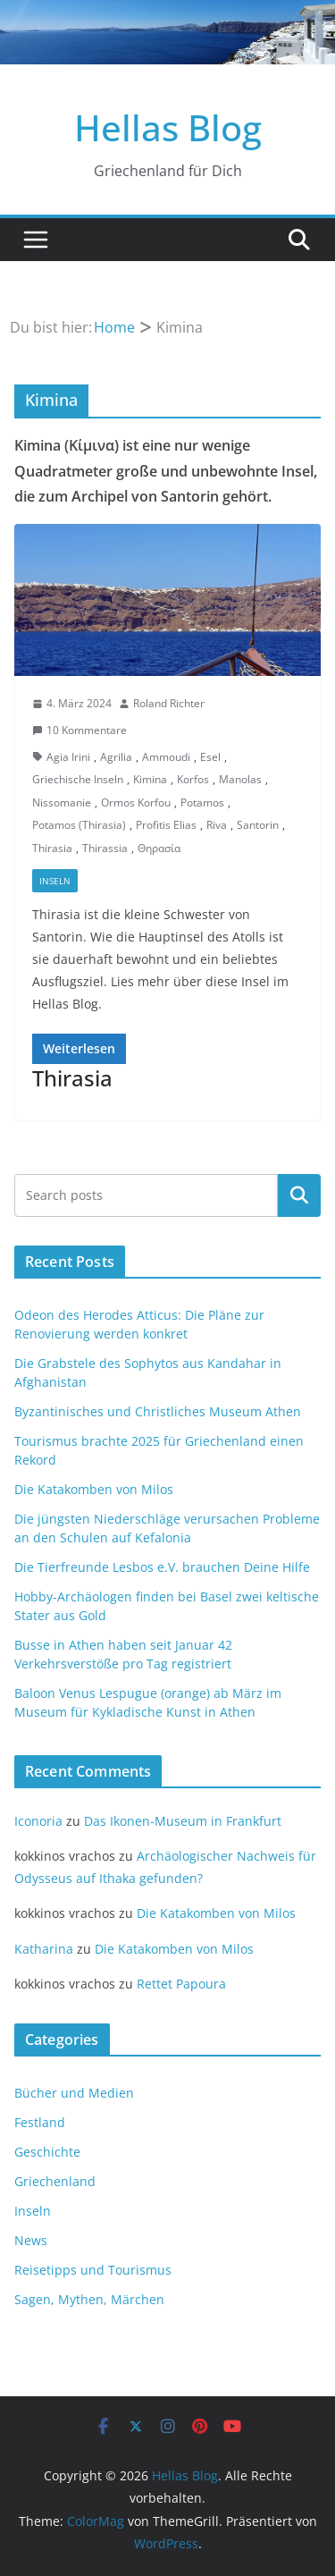 This screenshot has height=2576, width=335. I want to click on Festland, so click(39, 2122).